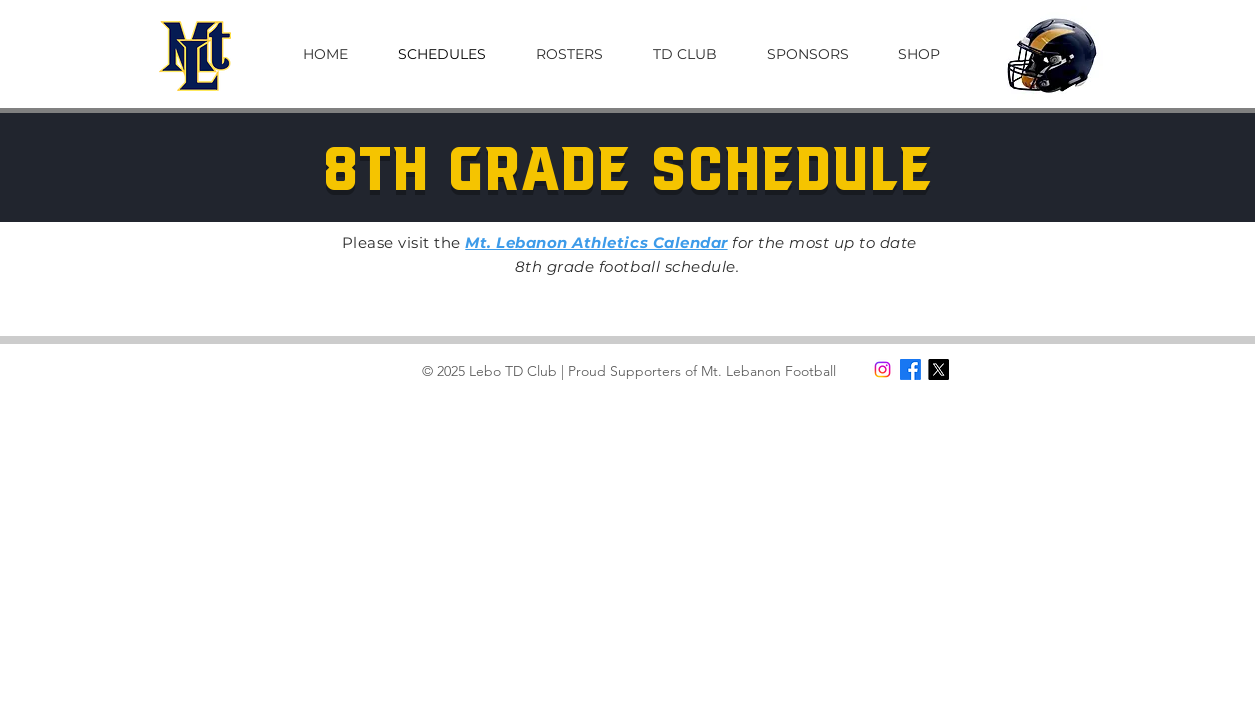 This screenshot has height=720, width=1255. What do you see at coordinates (938, 369) in the screenshot?
I see `[X]` at bounding box center [938, 369].